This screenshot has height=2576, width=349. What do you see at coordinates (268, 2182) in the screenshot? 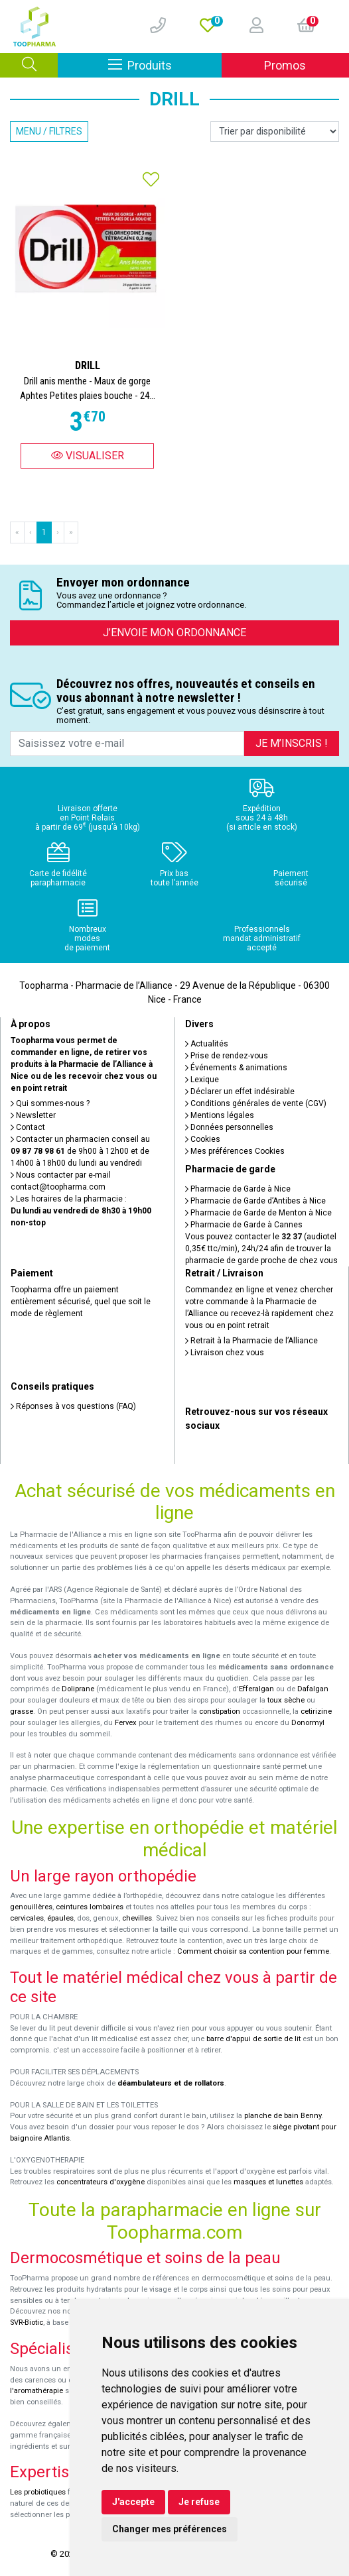
I see `masques et lunettes` at bounding box center [268, 2182].